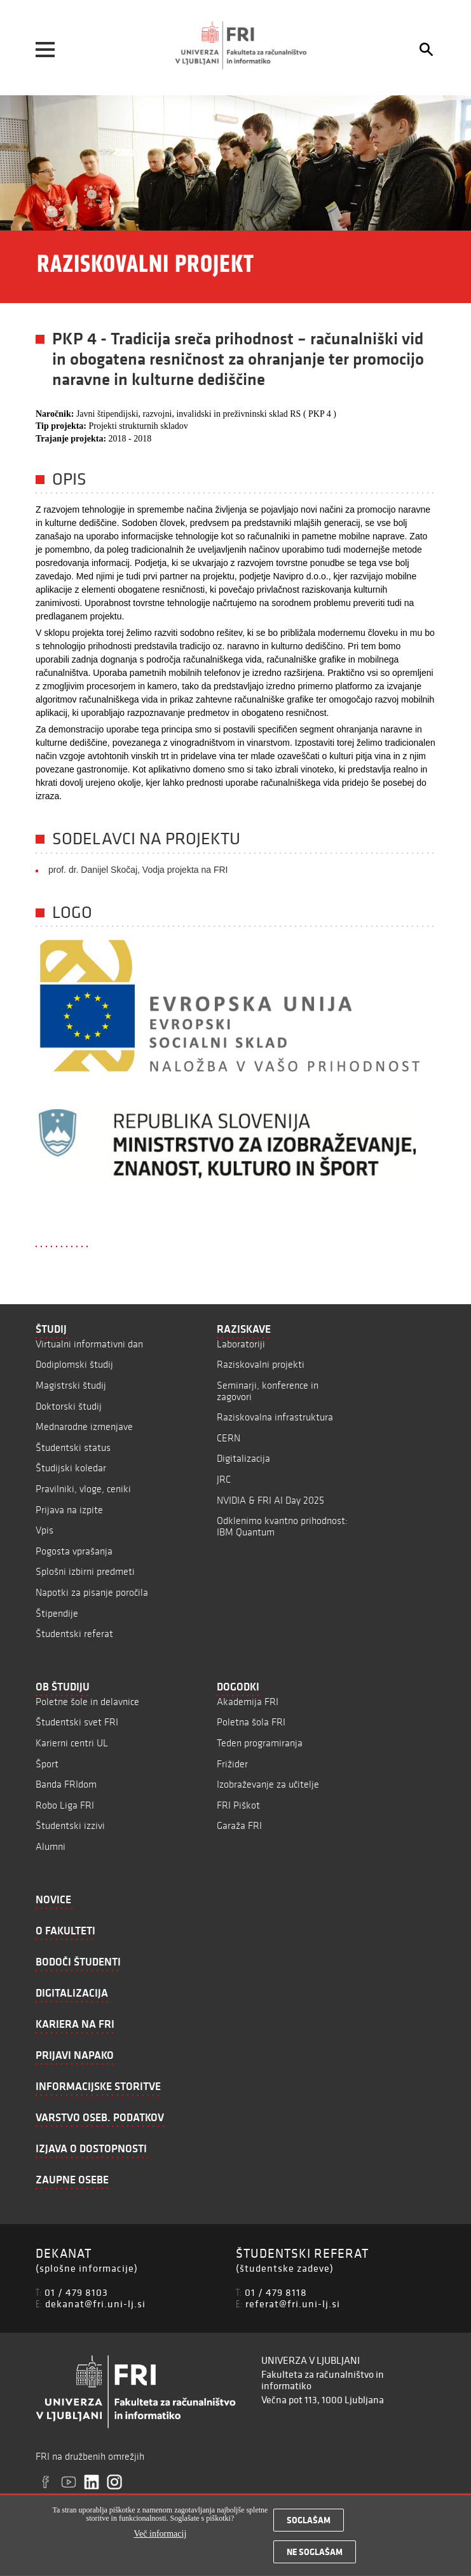  I want to click on Frižider, so click(232, 1764).